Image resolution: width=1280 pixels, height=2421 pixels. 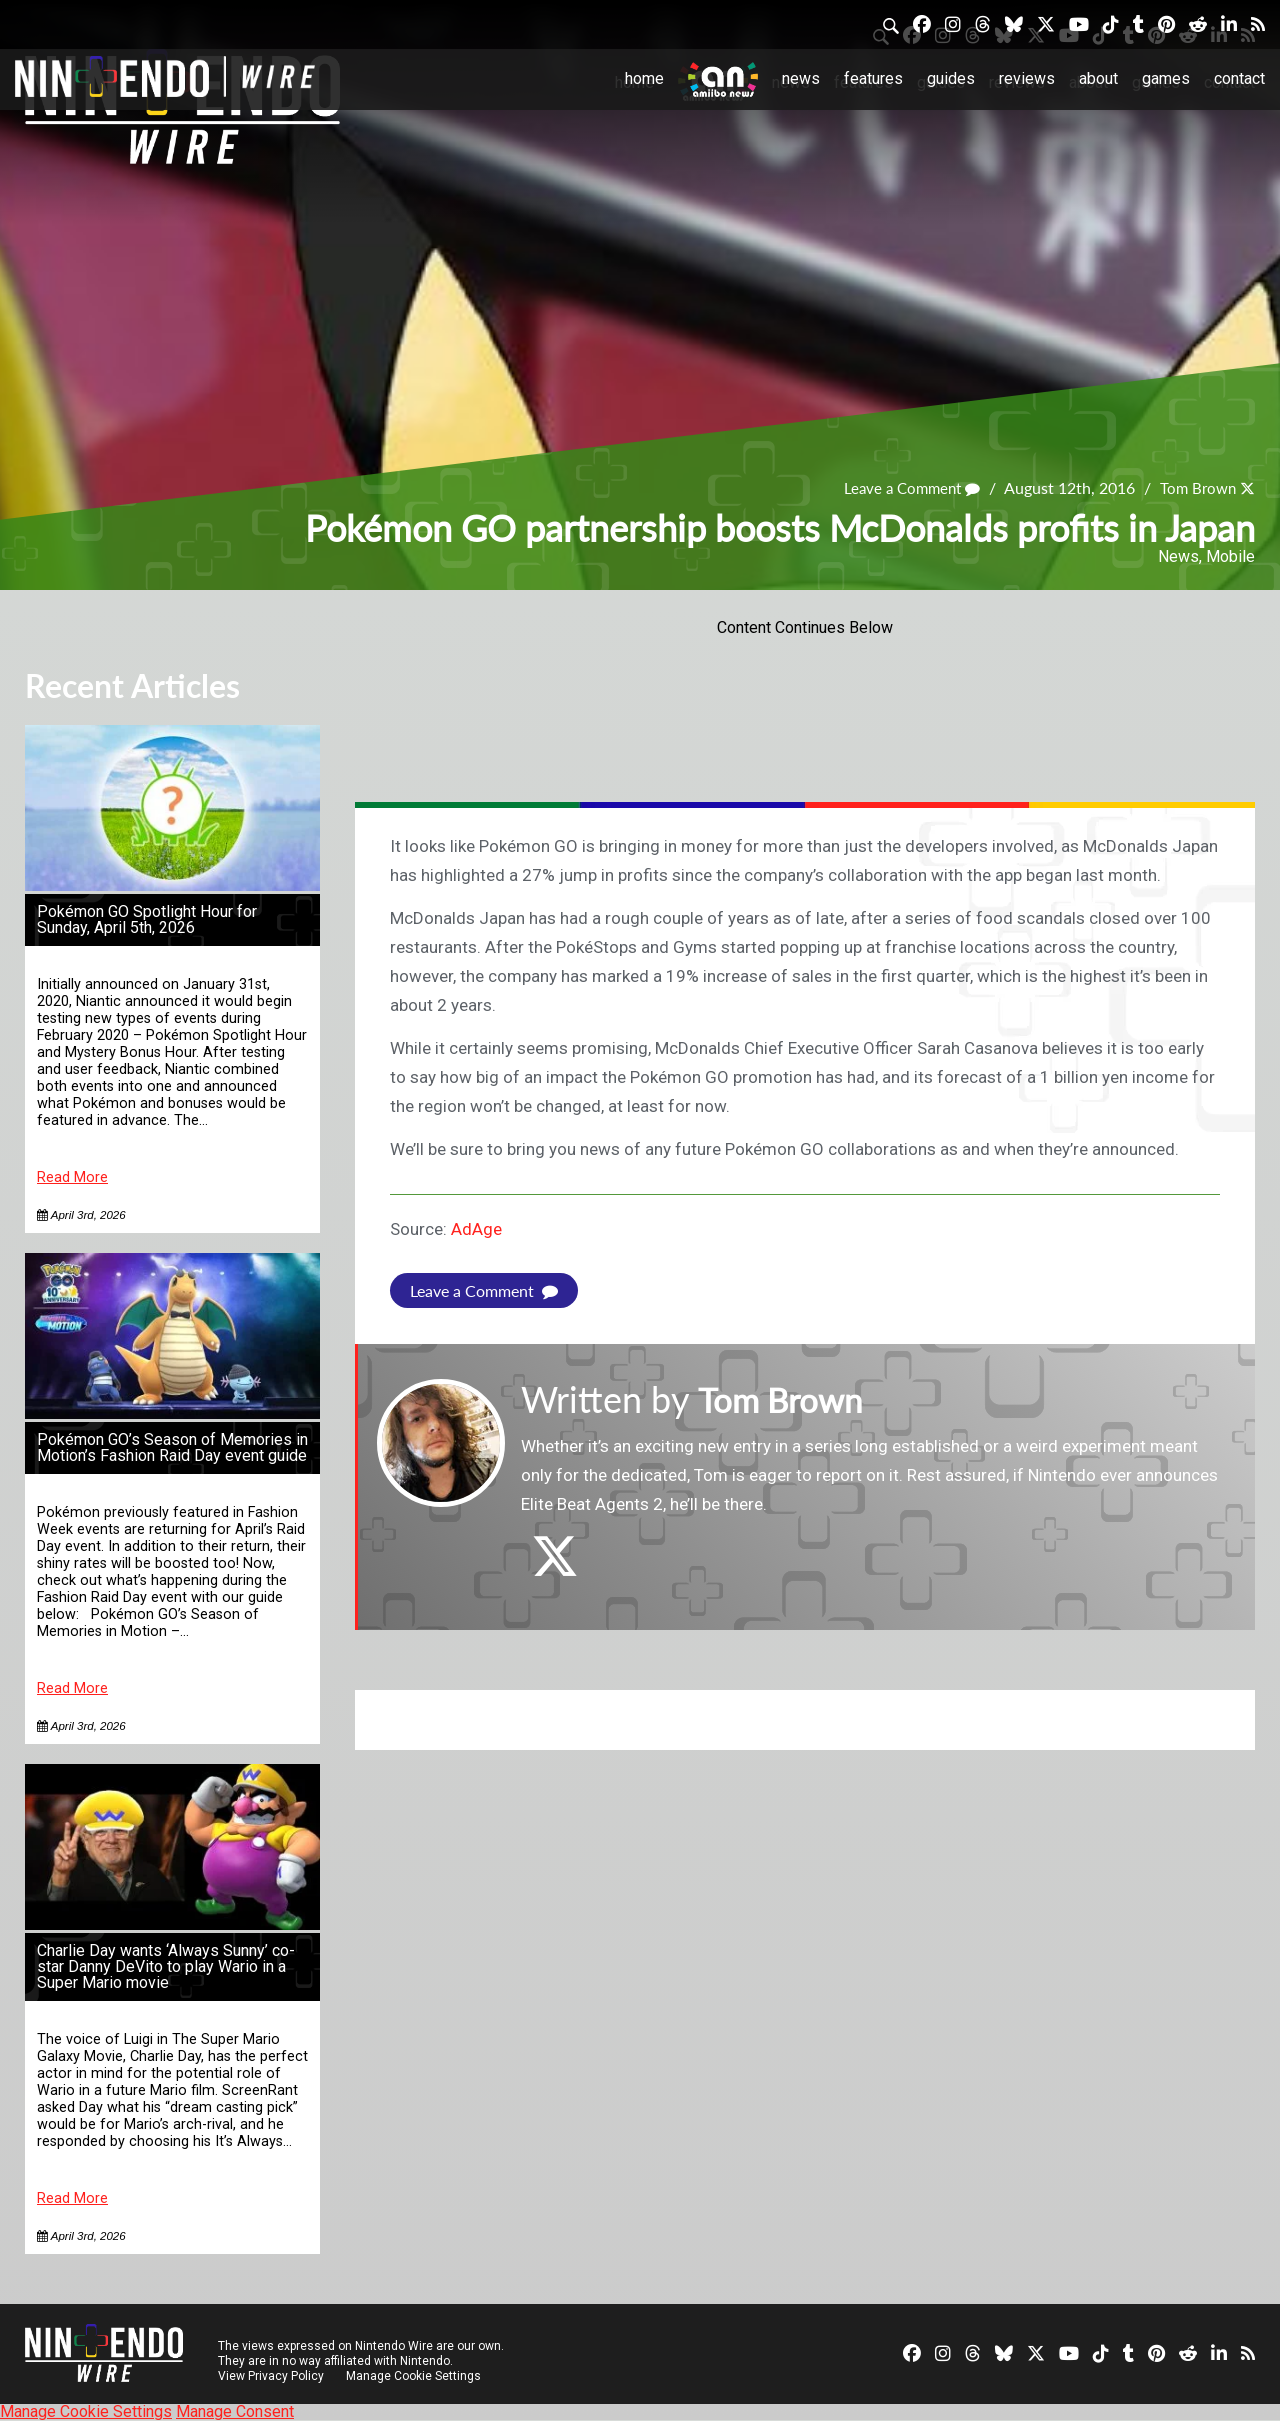 What do you see at coordinates (1230, 556) in the screenshot?
I see `Mobile` at bounding box center [1230, 556].